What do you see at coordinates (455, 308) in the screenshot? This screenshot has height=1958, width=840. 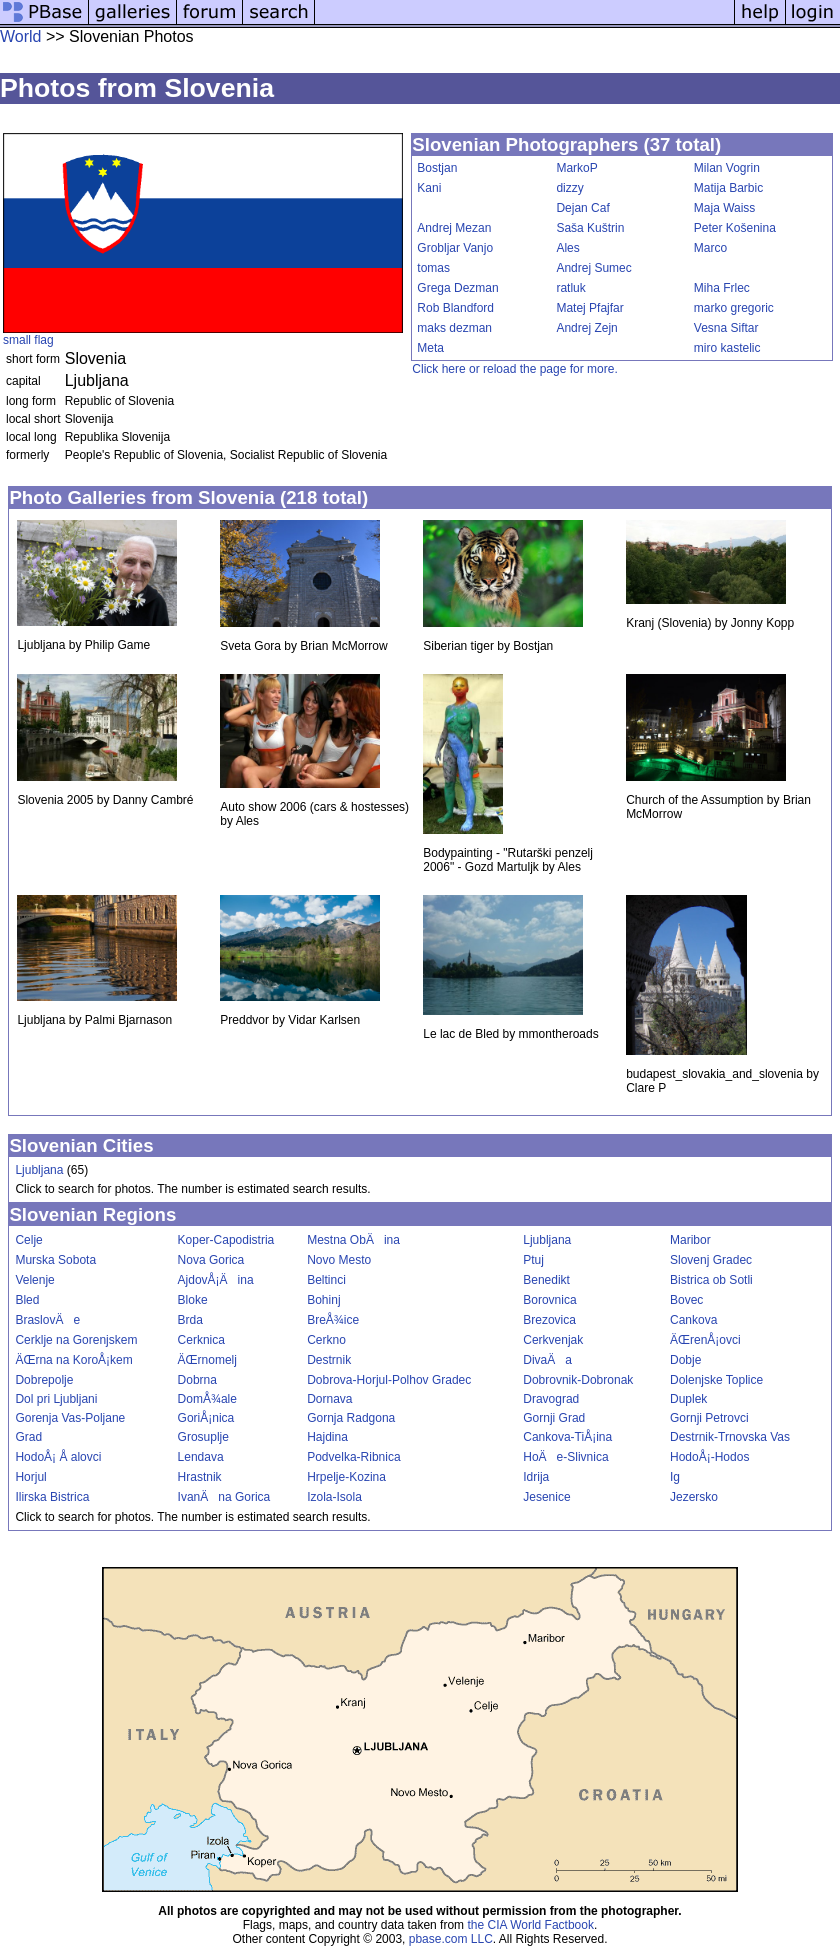 I see `Rob Blandford` at bounding box center [455, 308].